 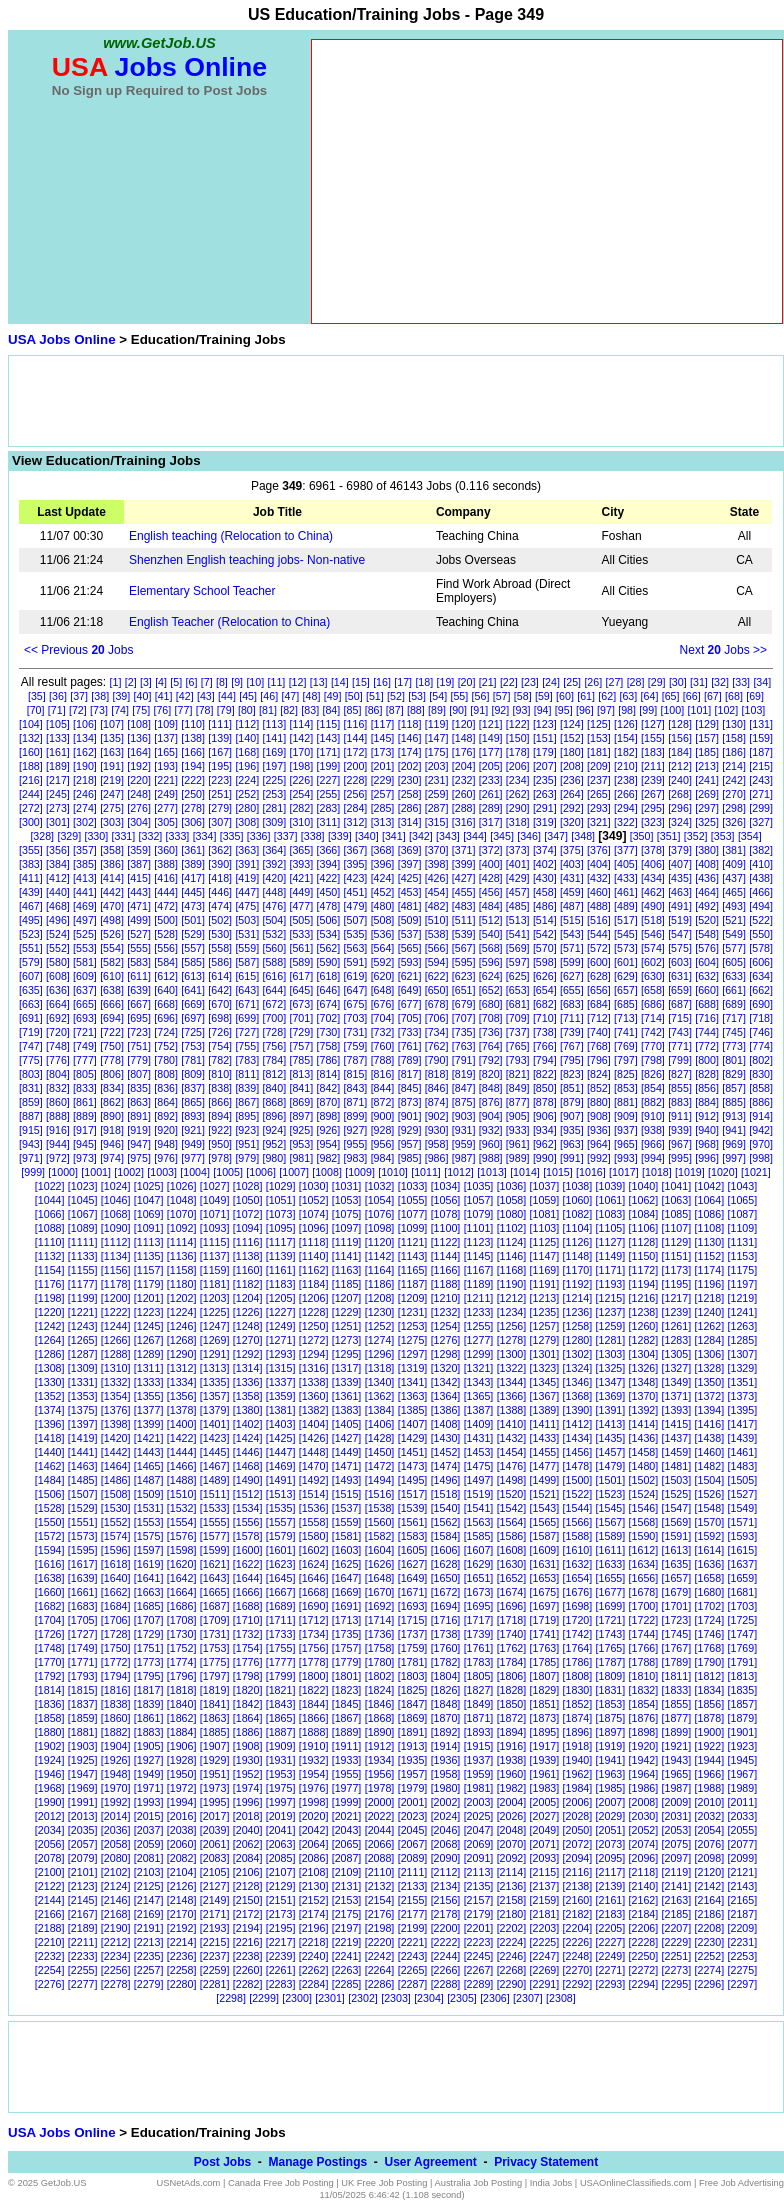 I want to click on [1236], so click(x=578, y=1312).